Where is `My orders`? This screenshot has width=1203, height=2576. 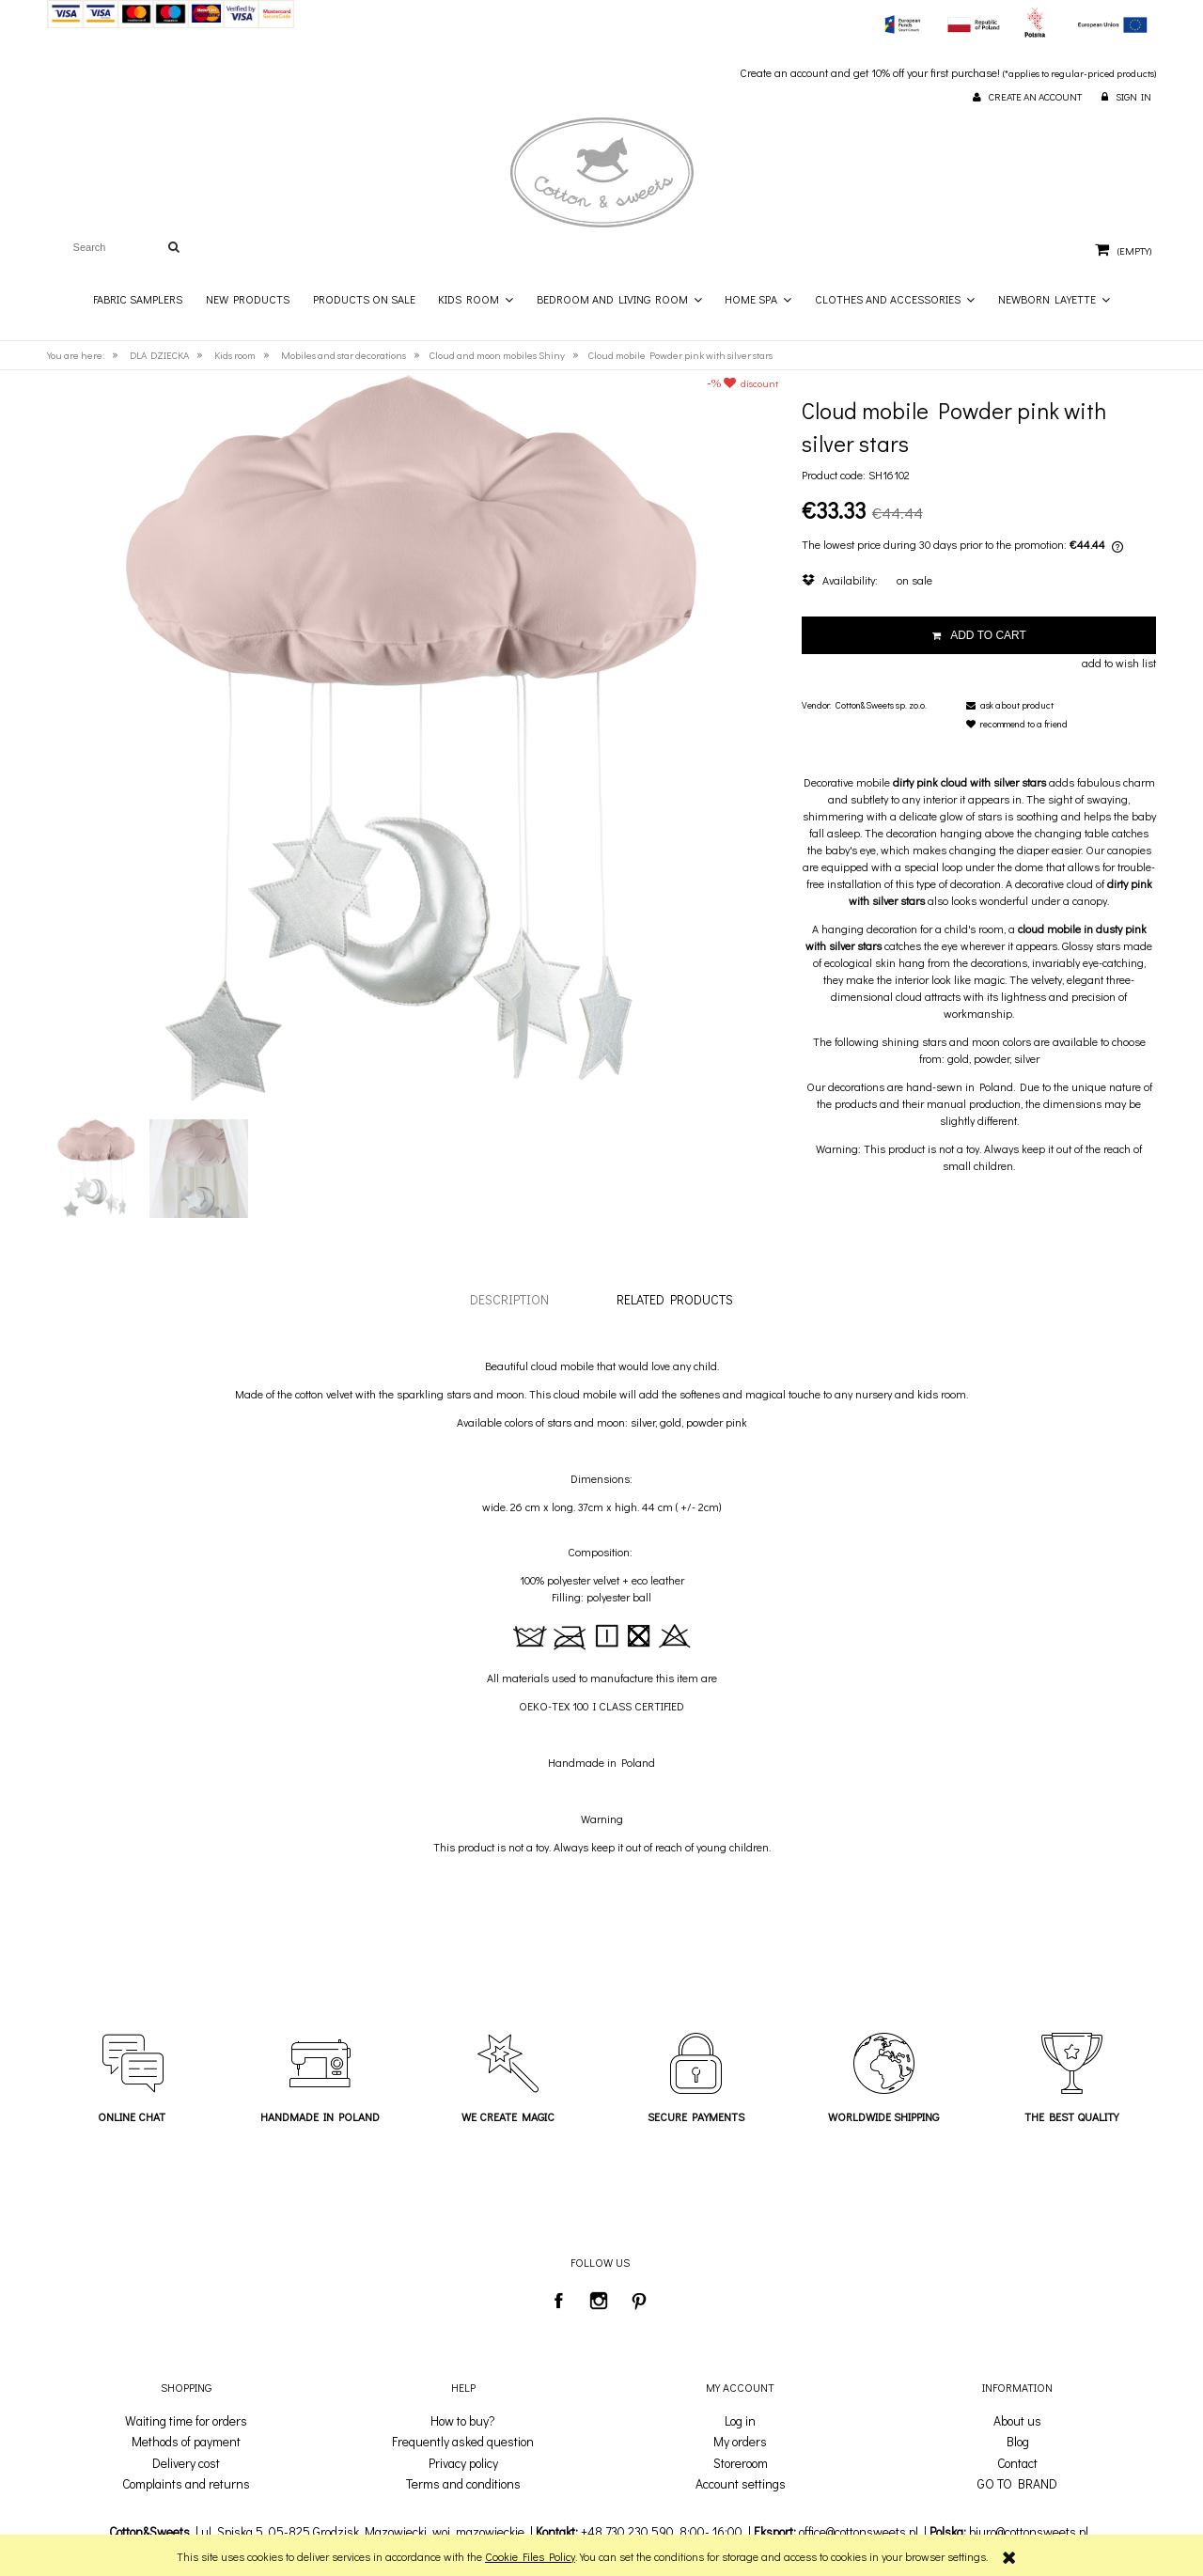 My orders is located at coordinates (740, 2441).